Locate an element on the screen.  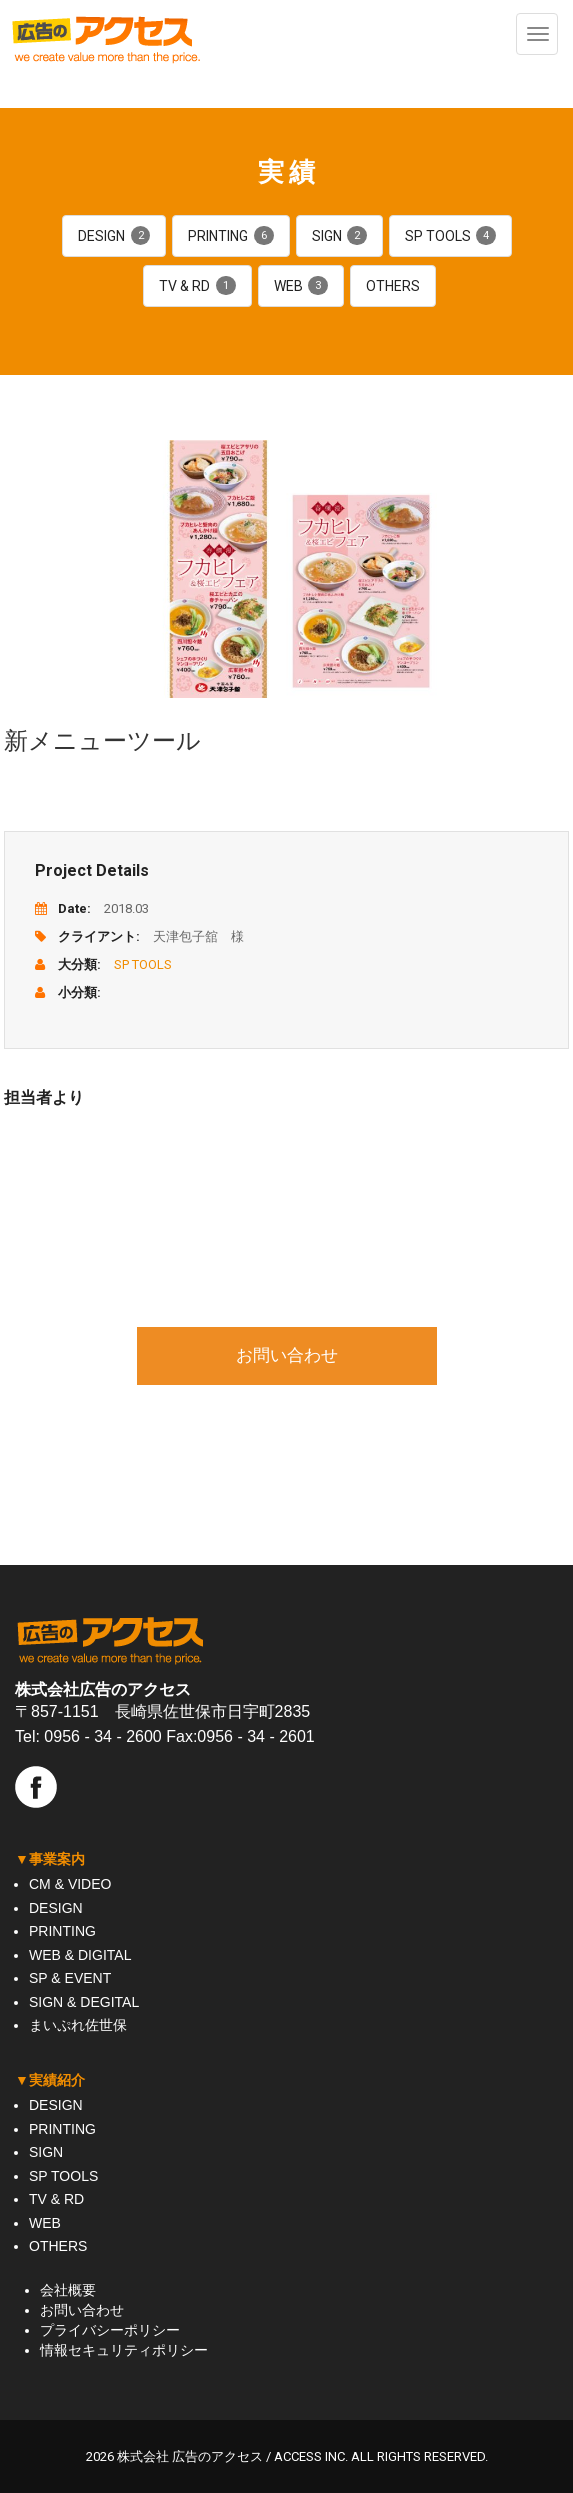
SIGN is located at coordinates (339, 236).